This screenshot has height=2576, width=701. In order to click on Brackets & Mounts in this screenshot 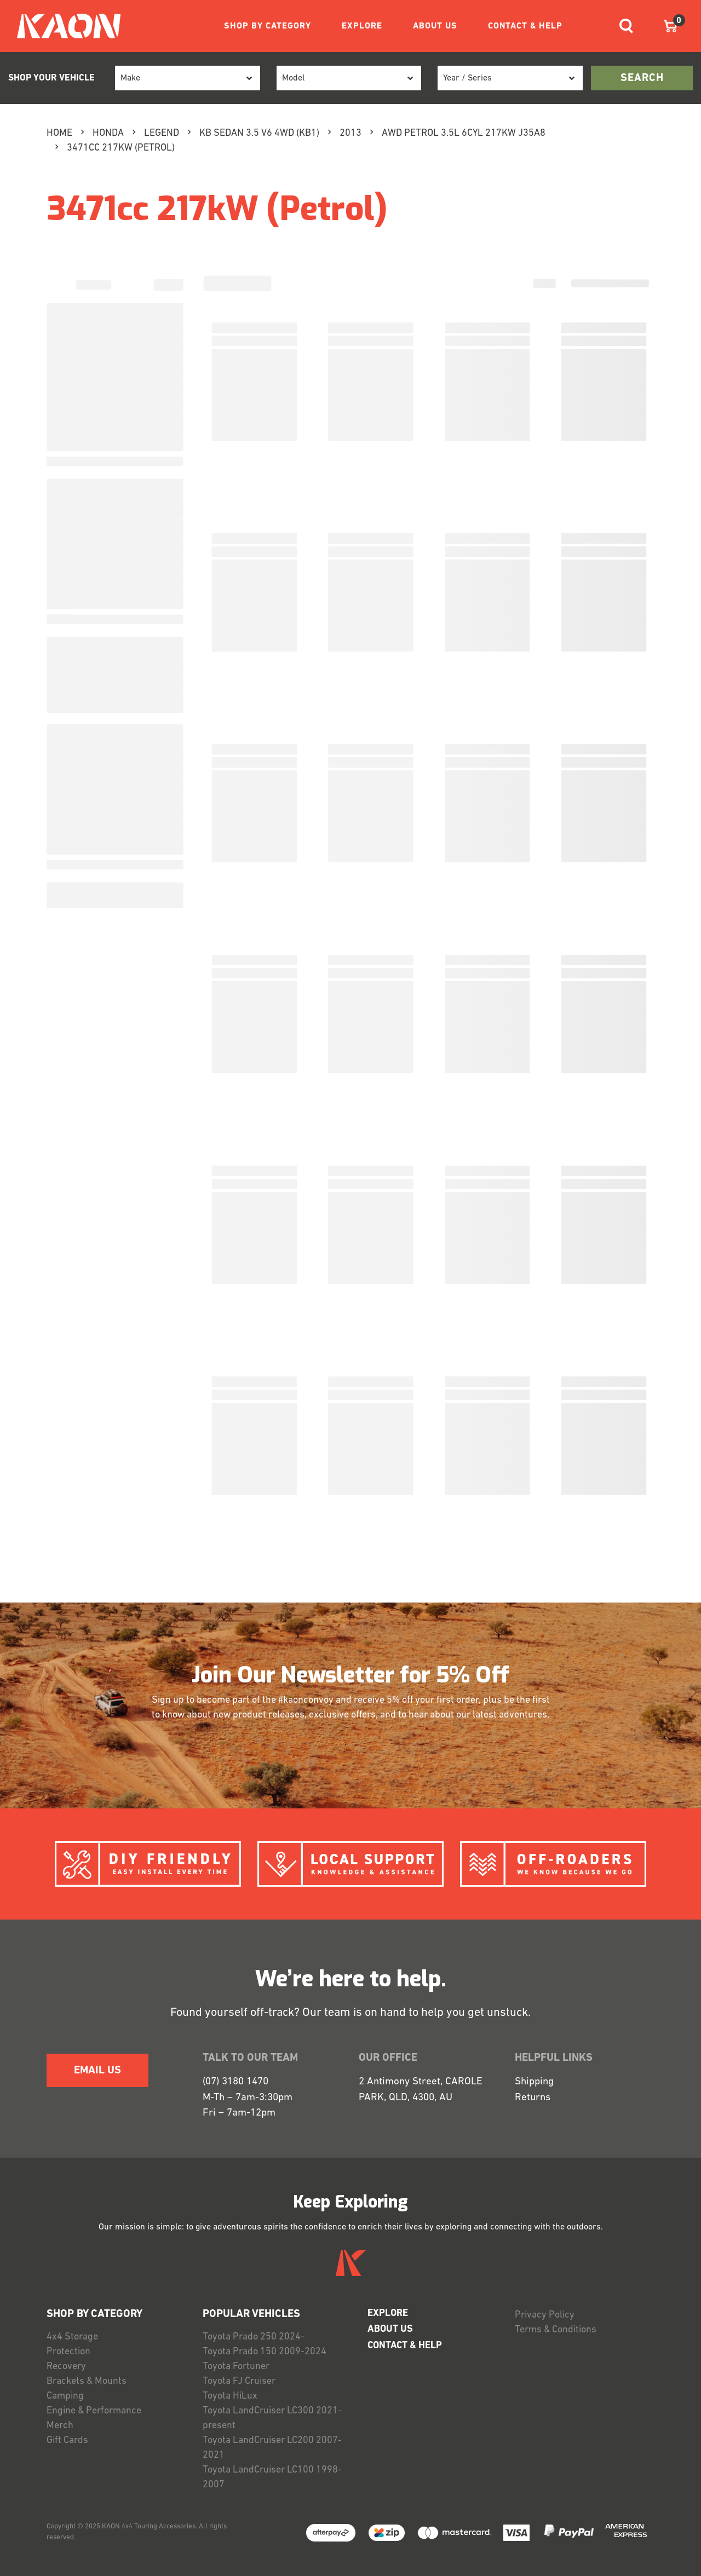, I will do `click(87, 2381)`.